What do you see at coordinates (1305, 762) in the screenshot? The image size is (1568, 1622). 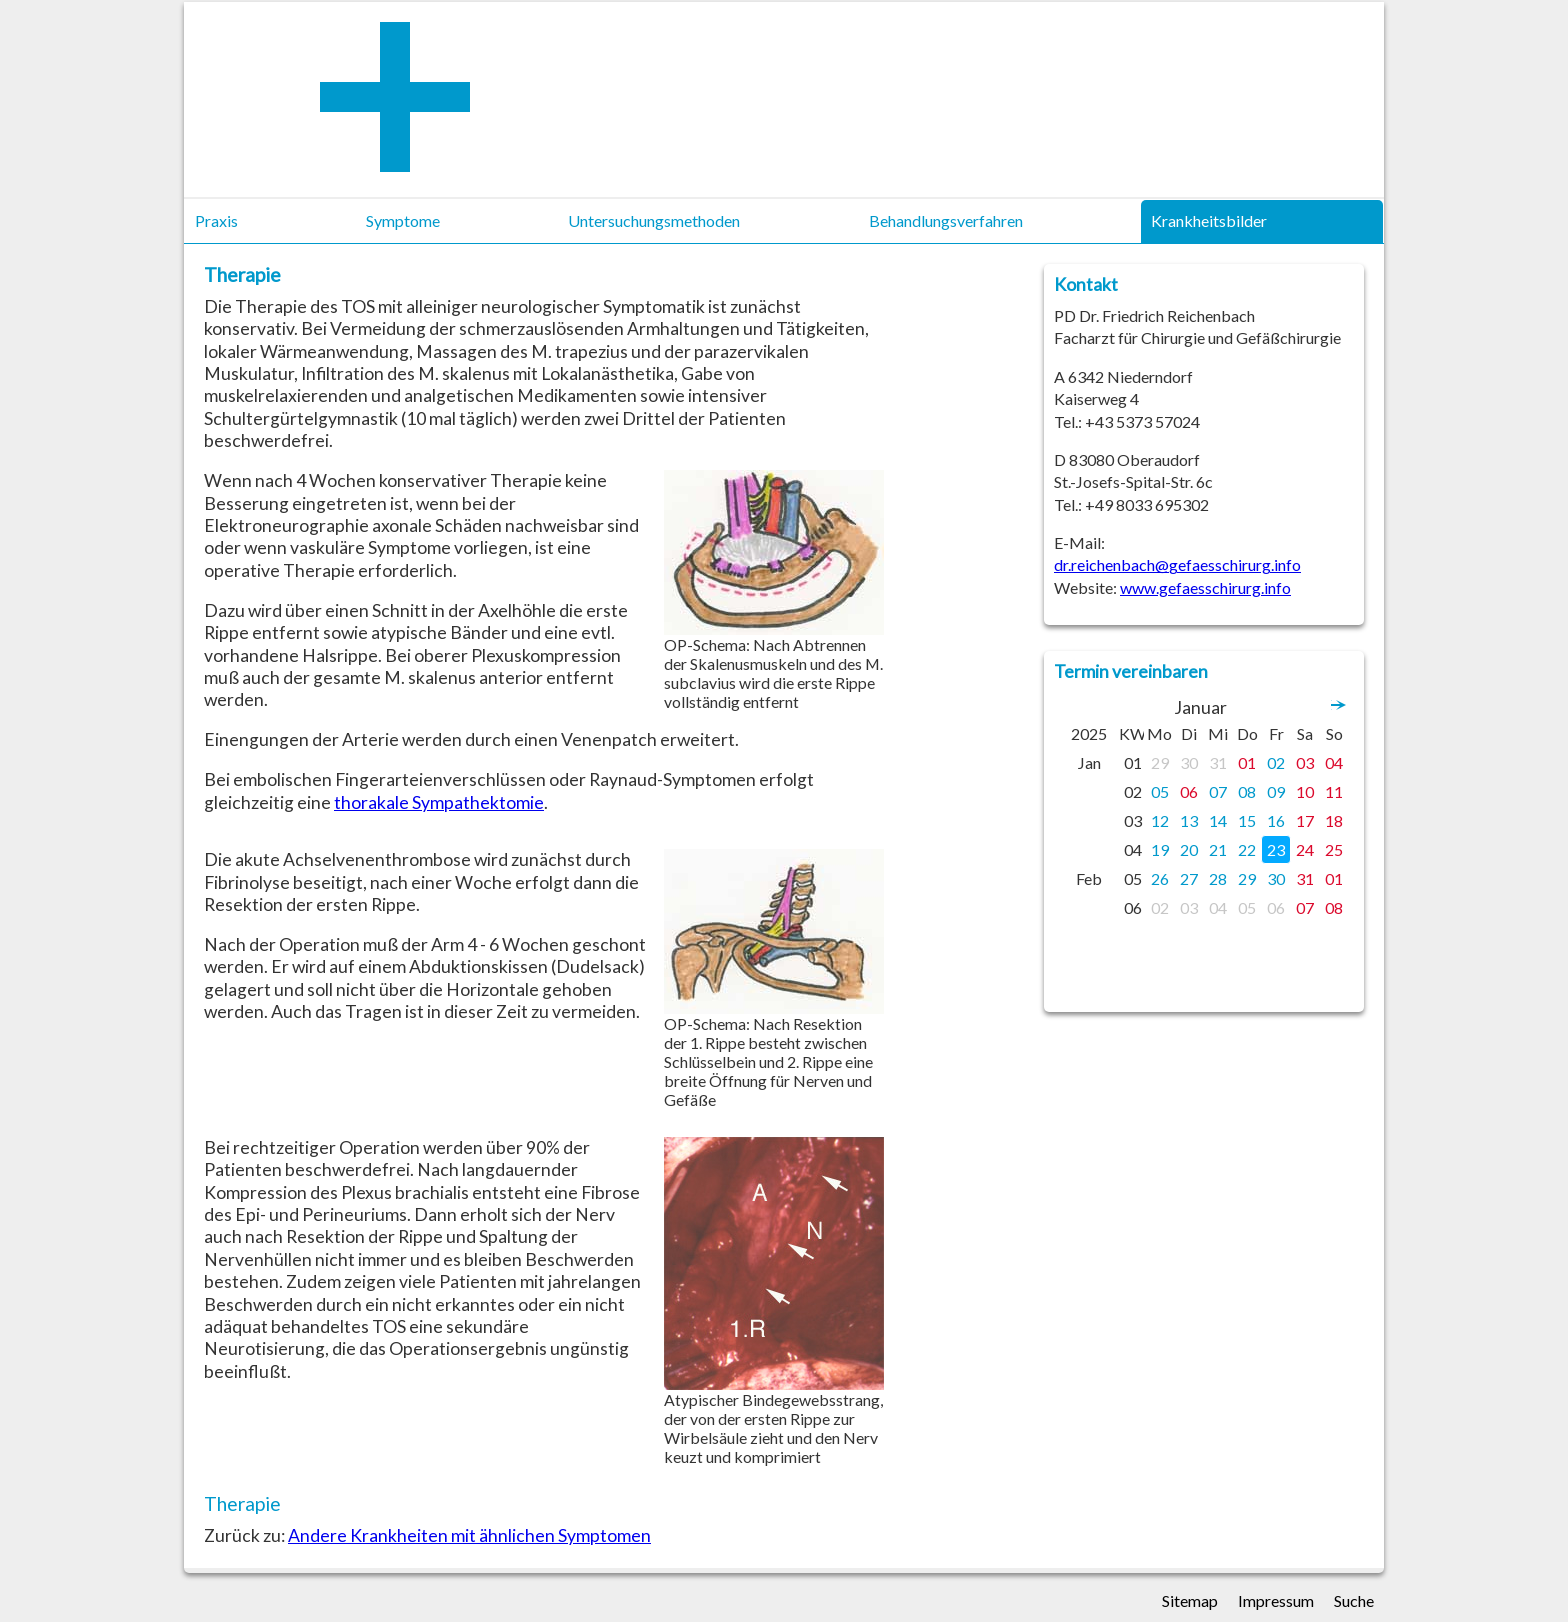 I see `03` at bounding box center [1305, 762].